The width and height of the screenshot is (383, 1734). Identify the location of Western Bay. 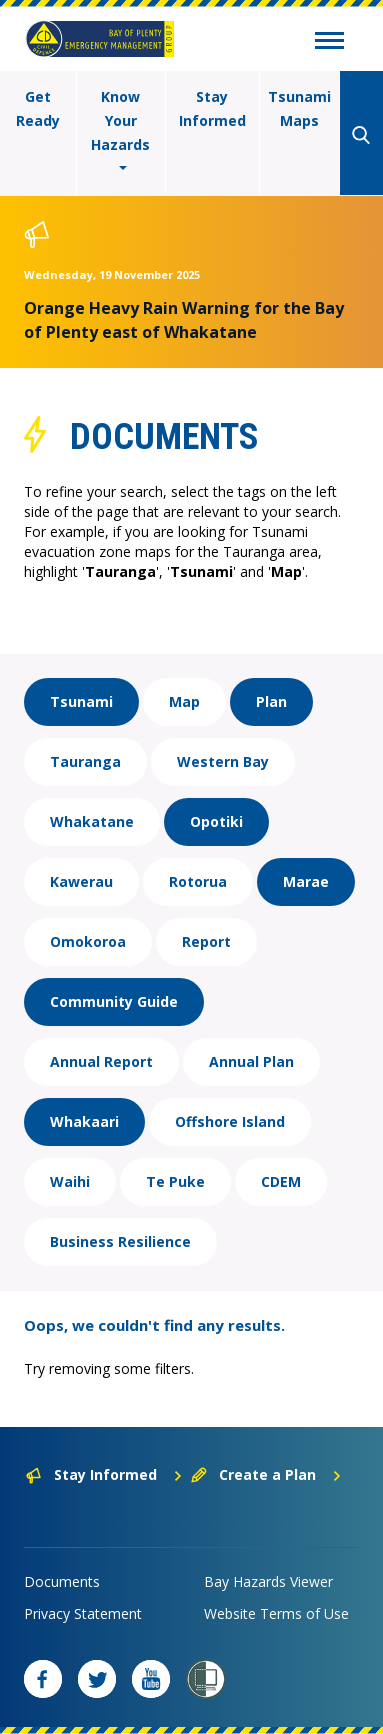
(223, 761).